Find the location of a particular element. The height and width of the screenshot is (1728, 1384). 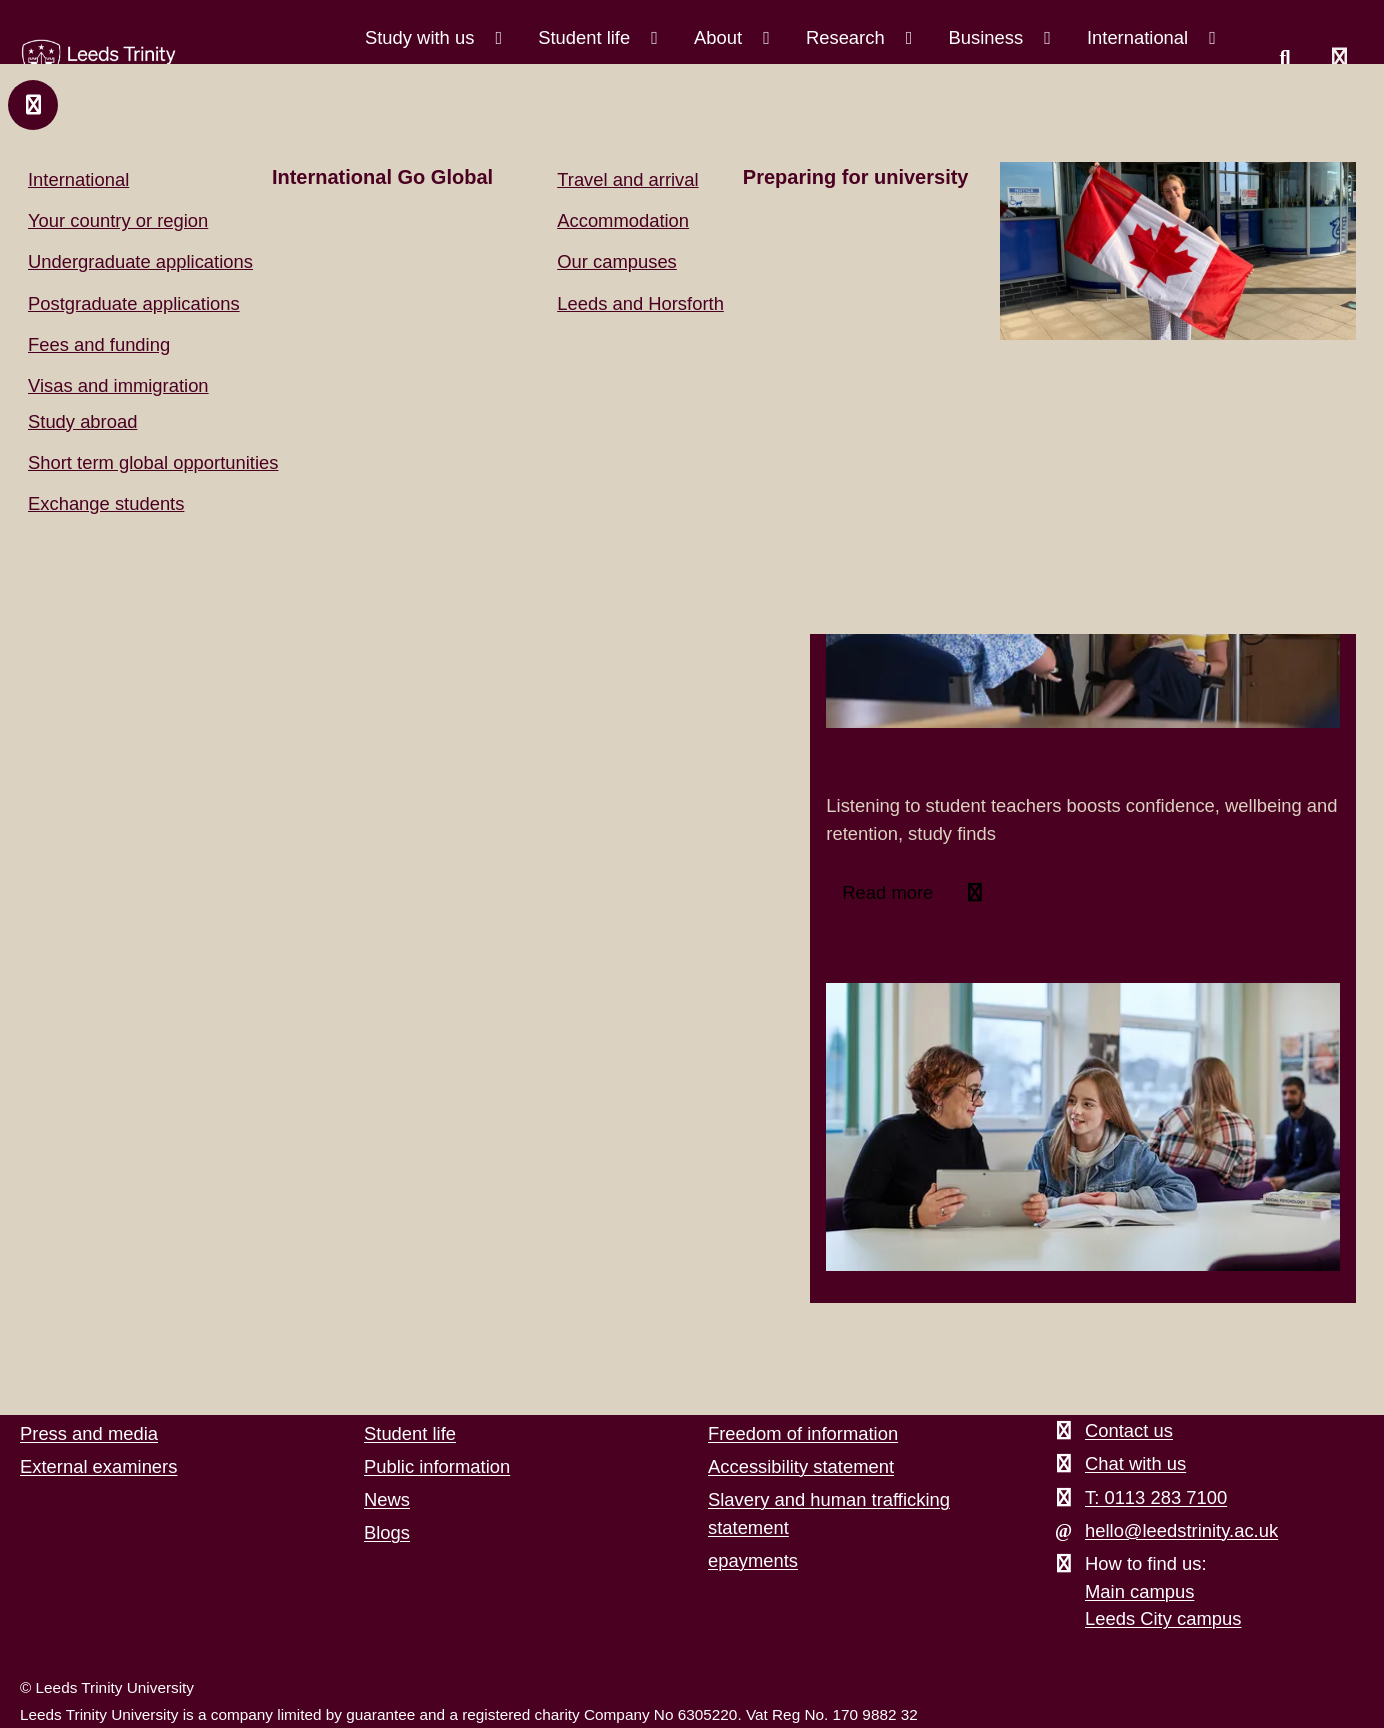

Travel and arrival is located at coordinates (627, 179).